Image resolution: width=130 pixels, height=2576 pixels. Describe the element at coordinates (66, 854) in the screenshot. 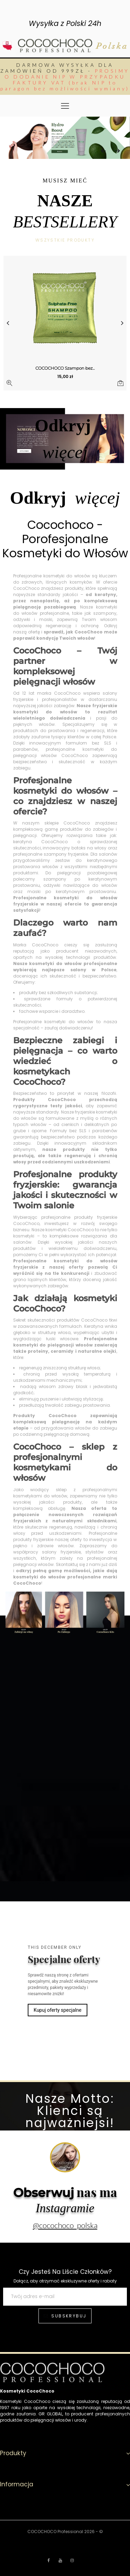

I see `szampony fryzjerskie` at that location.